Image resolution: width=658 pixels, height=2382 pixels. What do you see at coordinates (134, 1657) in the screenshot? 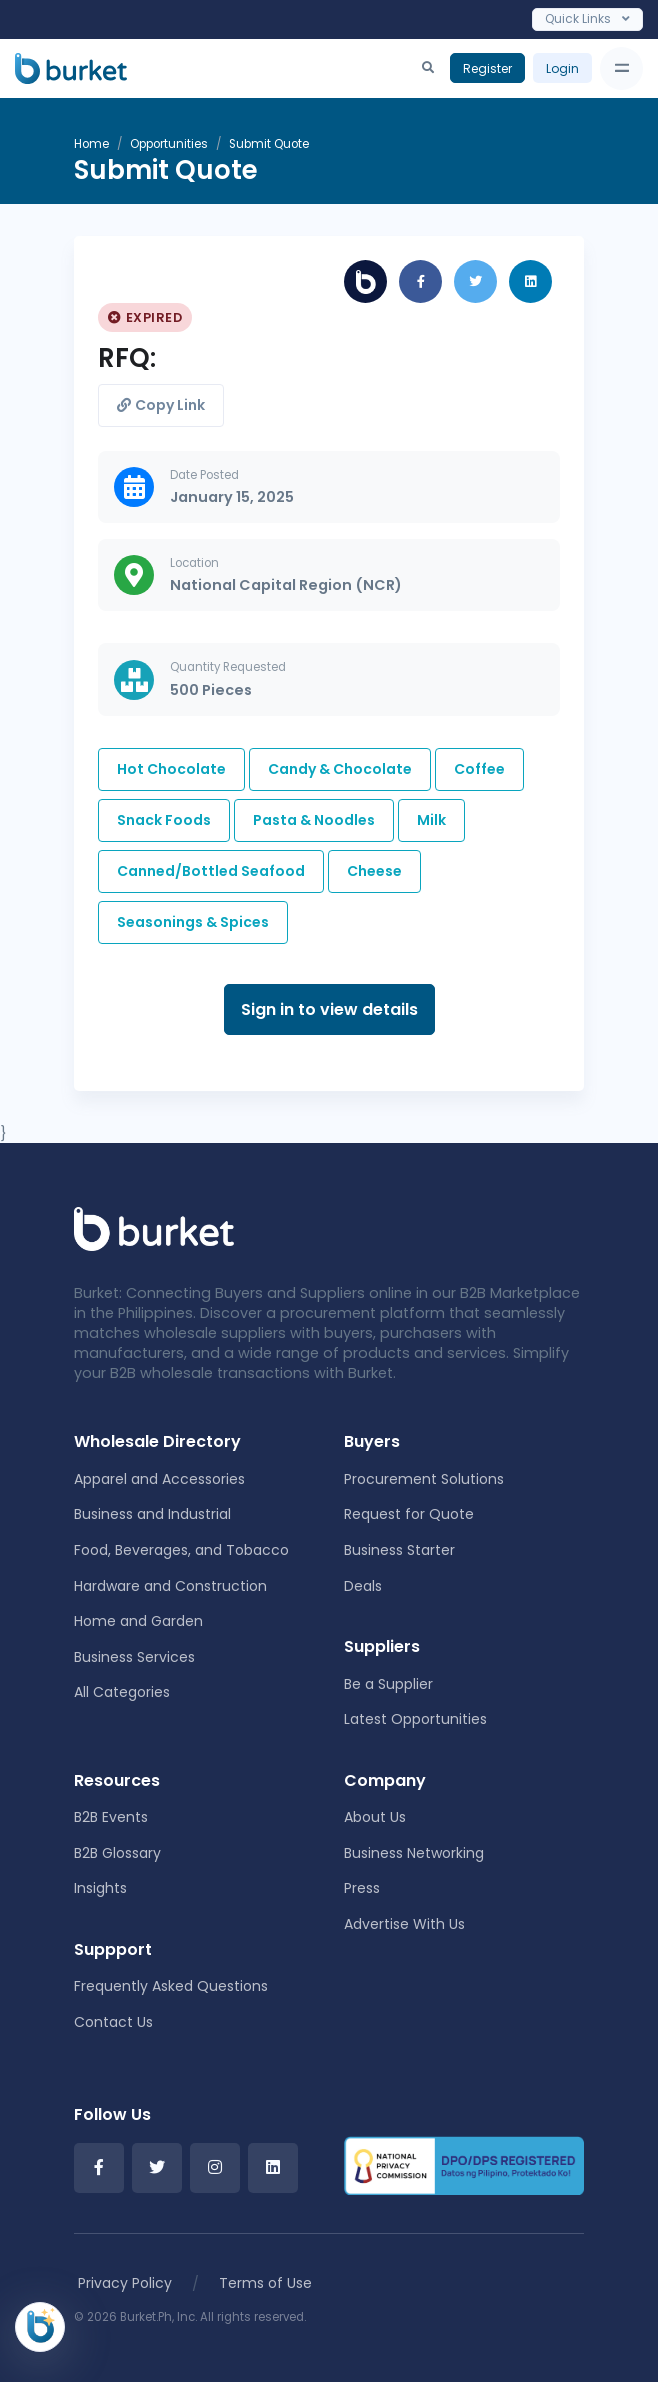
I see `Business Services` at bounding box center [134, 1657].